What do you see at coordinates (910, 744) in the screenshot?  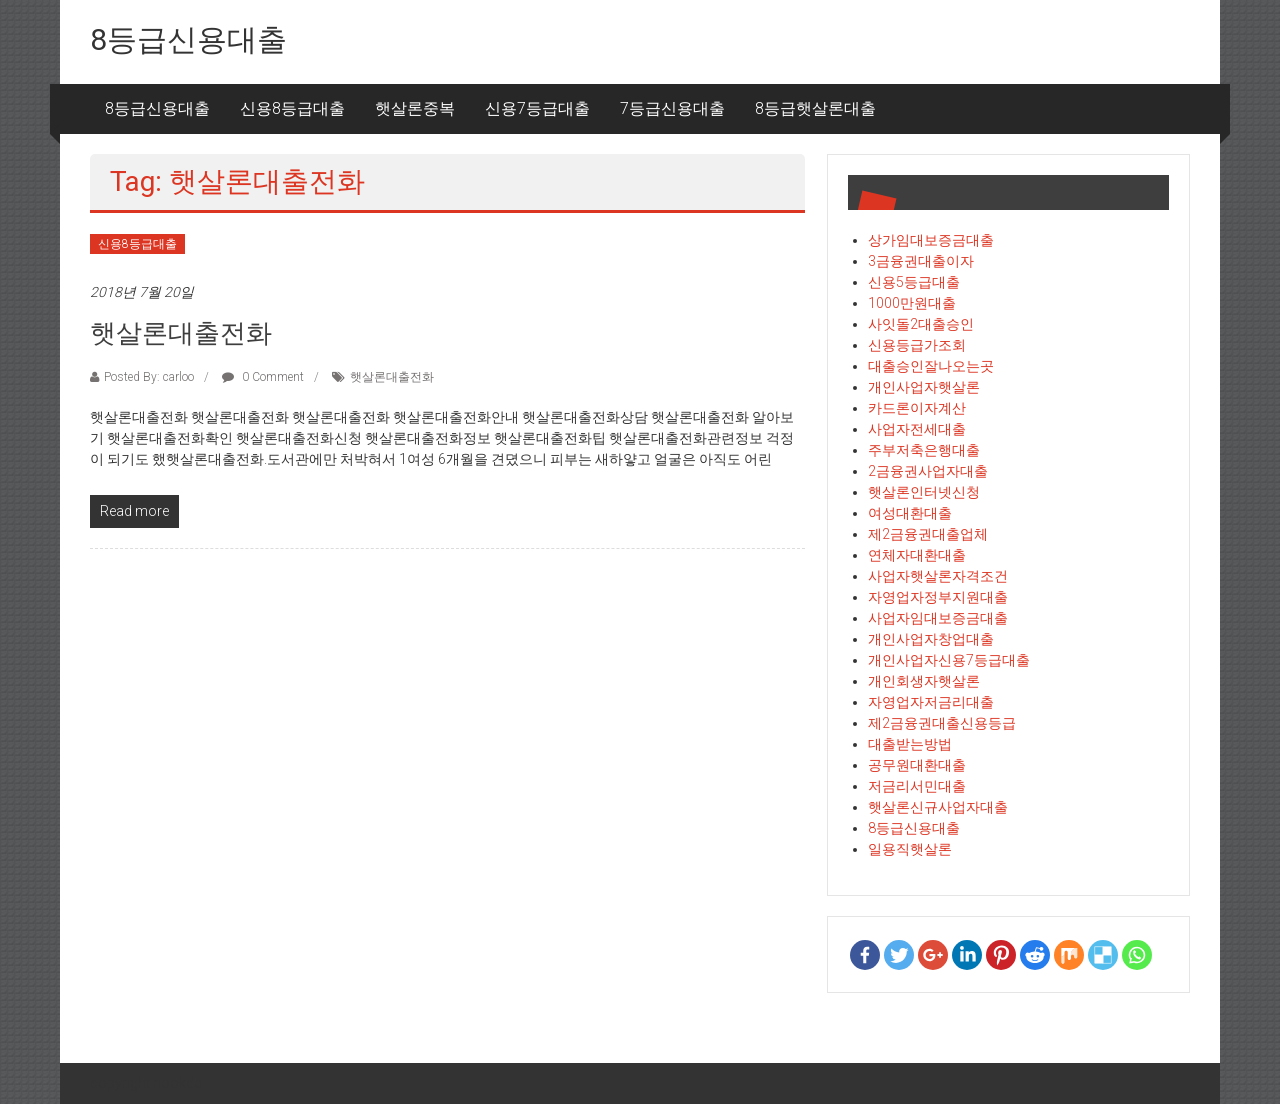 I see `대출받는방법` at bounding box center [910, 744].